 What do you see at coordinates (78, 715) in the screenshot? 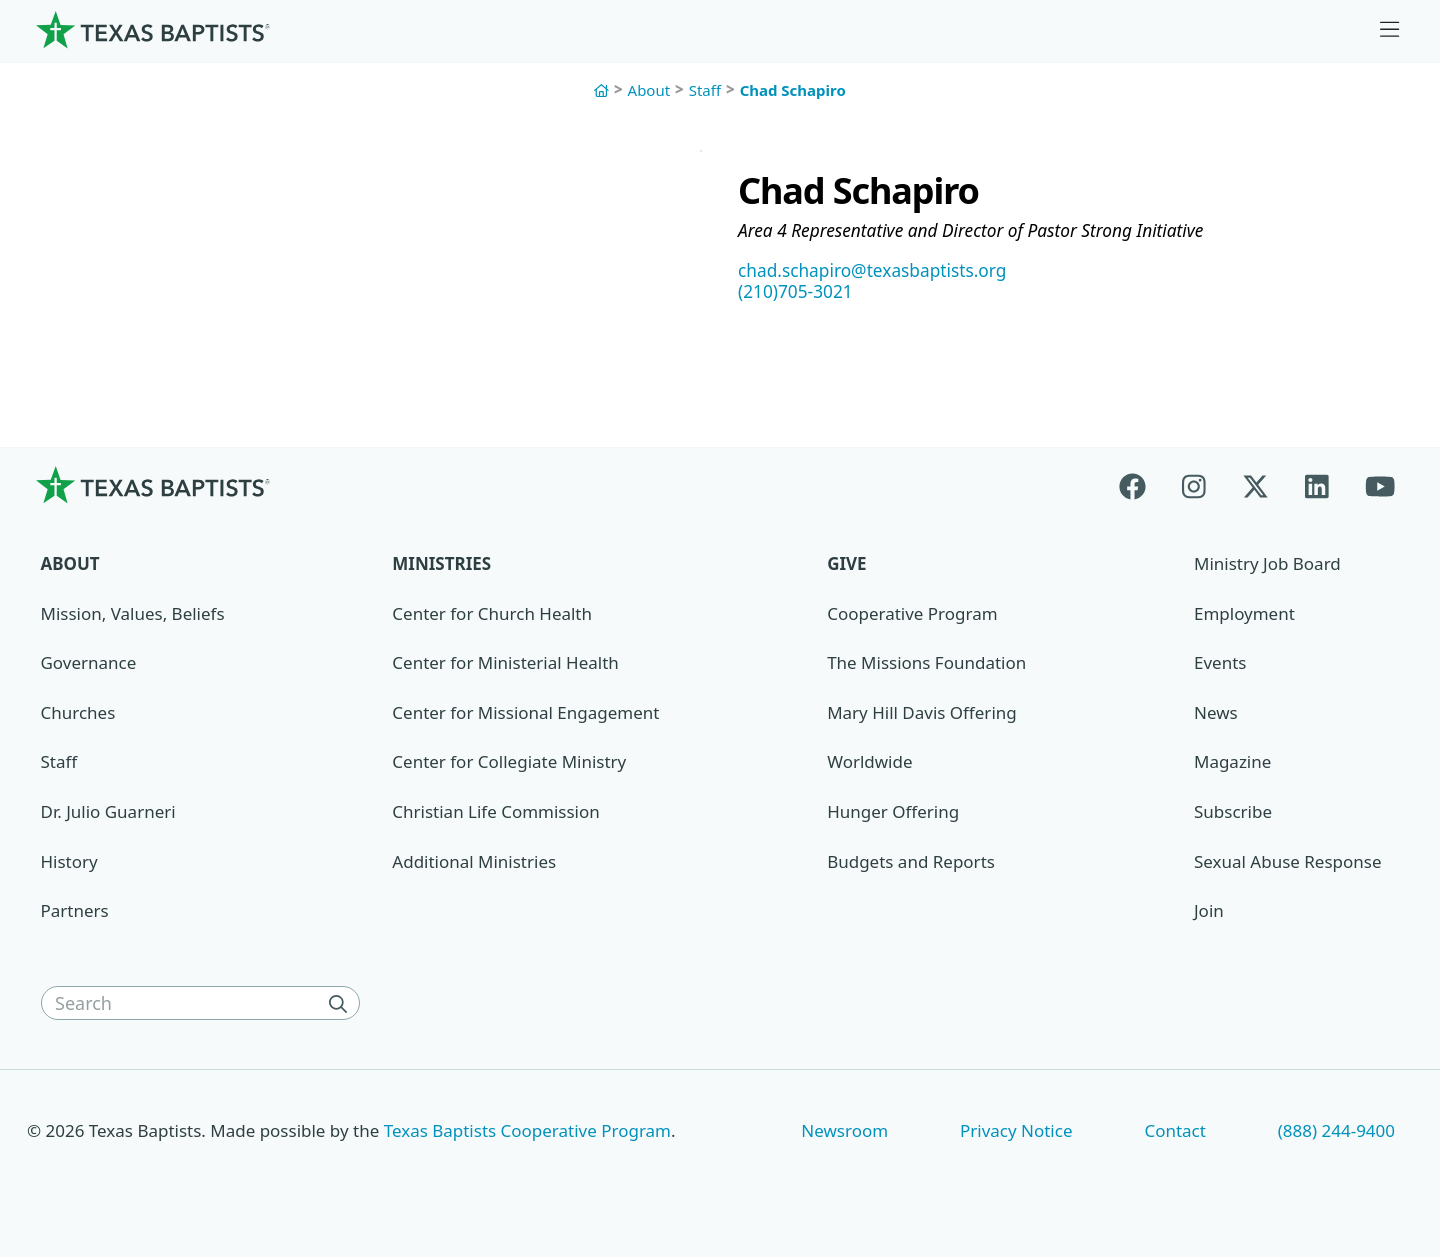
I see `Churches` at bounding box center [78, 715].